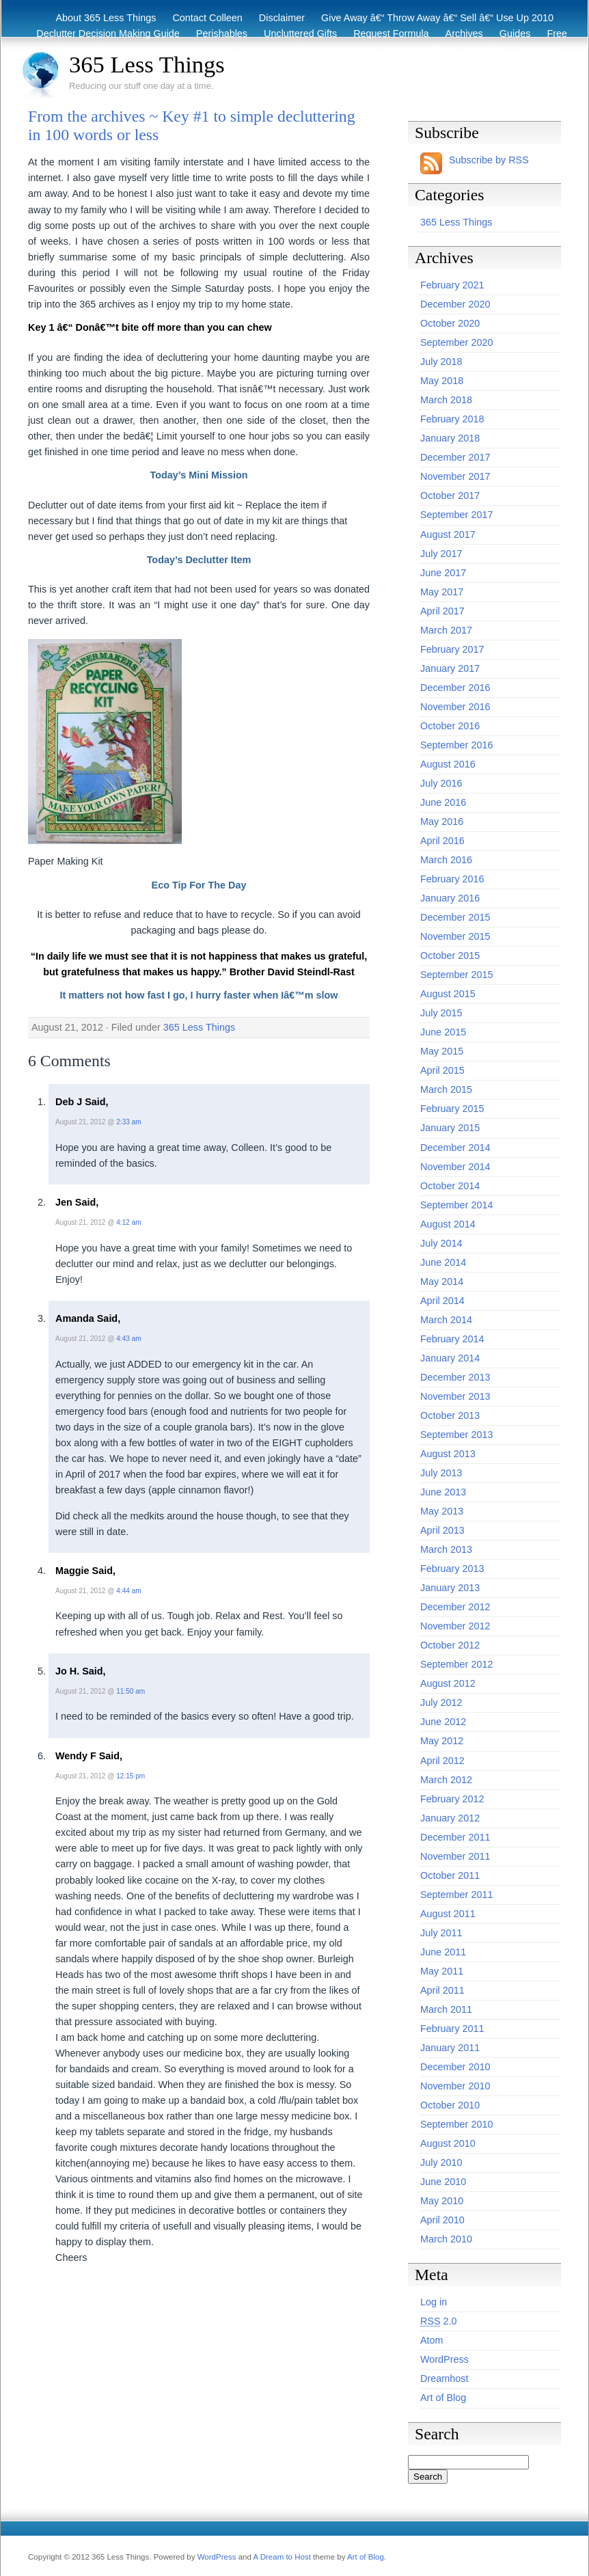 The height and width of the screenshot is (2576, 589). What do you see at coordinates (442, 611) in the screenshot?
I see `April 2017` at bounding box center [442, 611].